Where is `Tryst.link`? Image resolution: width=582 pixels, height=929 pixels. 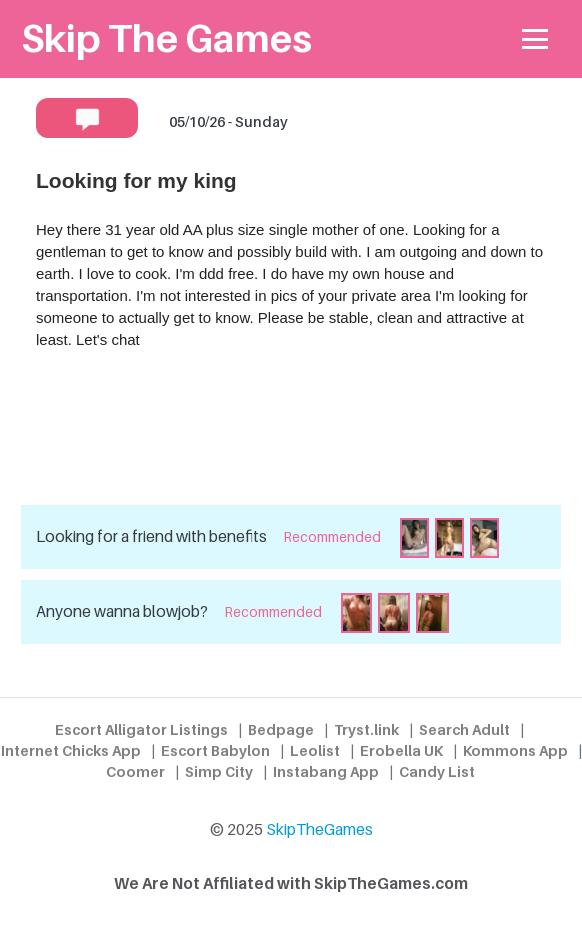
Tryst.link is located at coordinates (366, 729).